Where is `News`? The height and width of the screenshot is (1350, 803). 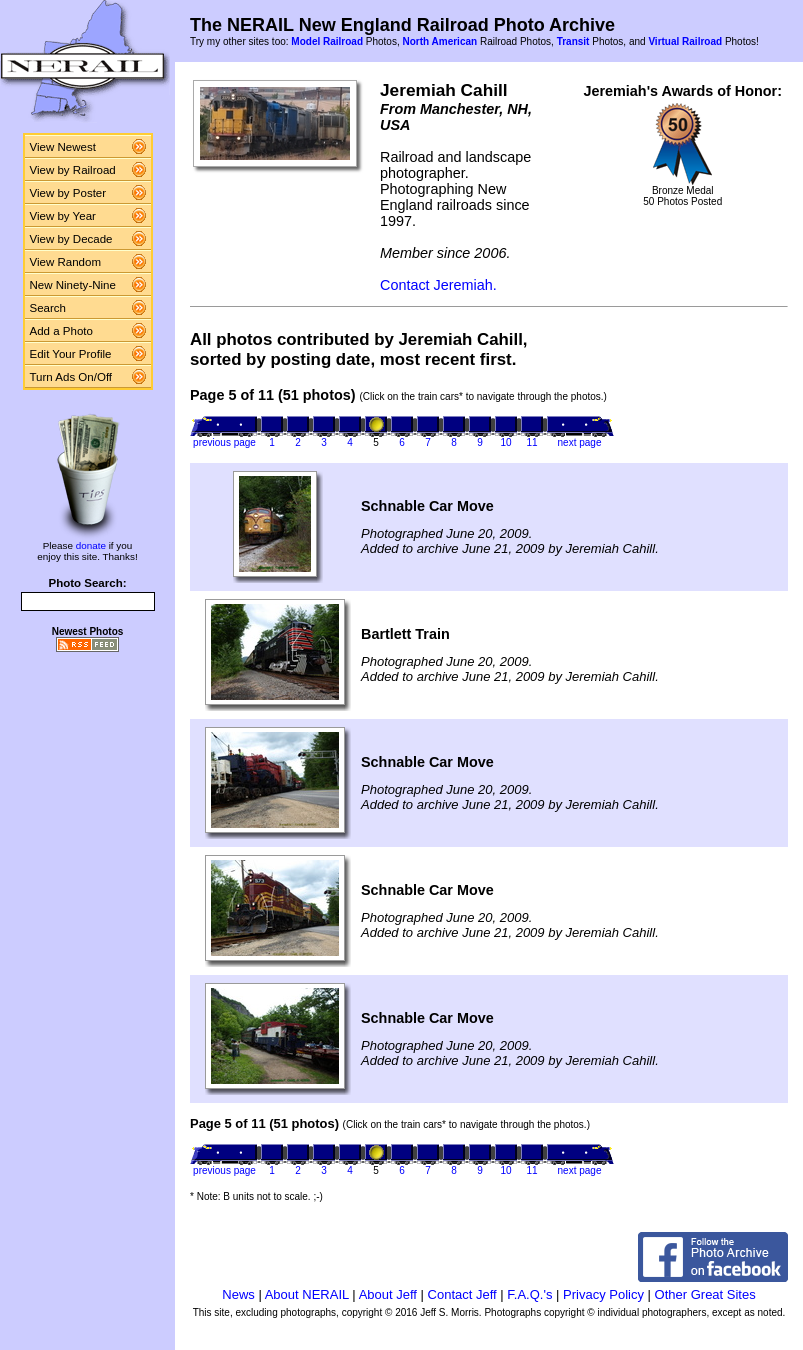 News is located at coordinates (238, 1294).